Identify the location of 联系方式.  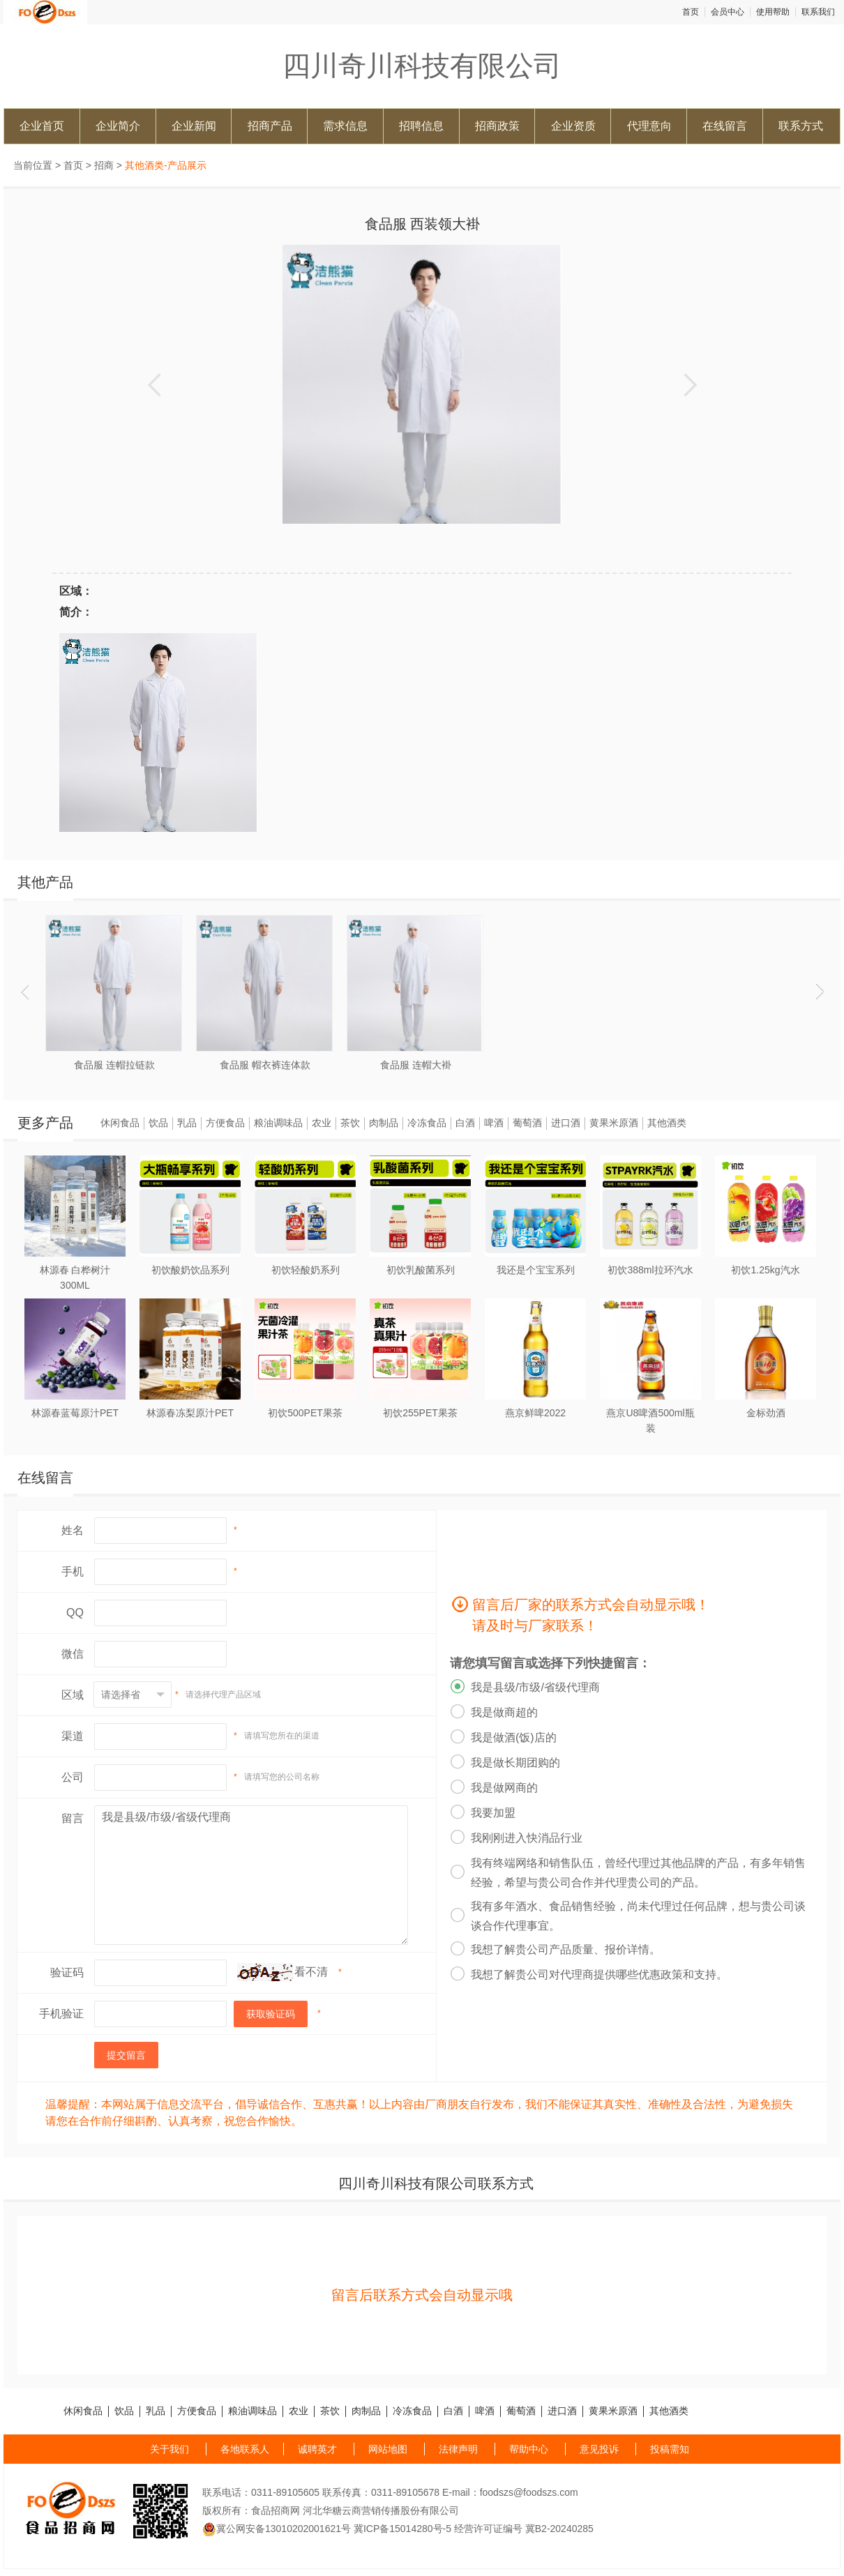
(800, 126).